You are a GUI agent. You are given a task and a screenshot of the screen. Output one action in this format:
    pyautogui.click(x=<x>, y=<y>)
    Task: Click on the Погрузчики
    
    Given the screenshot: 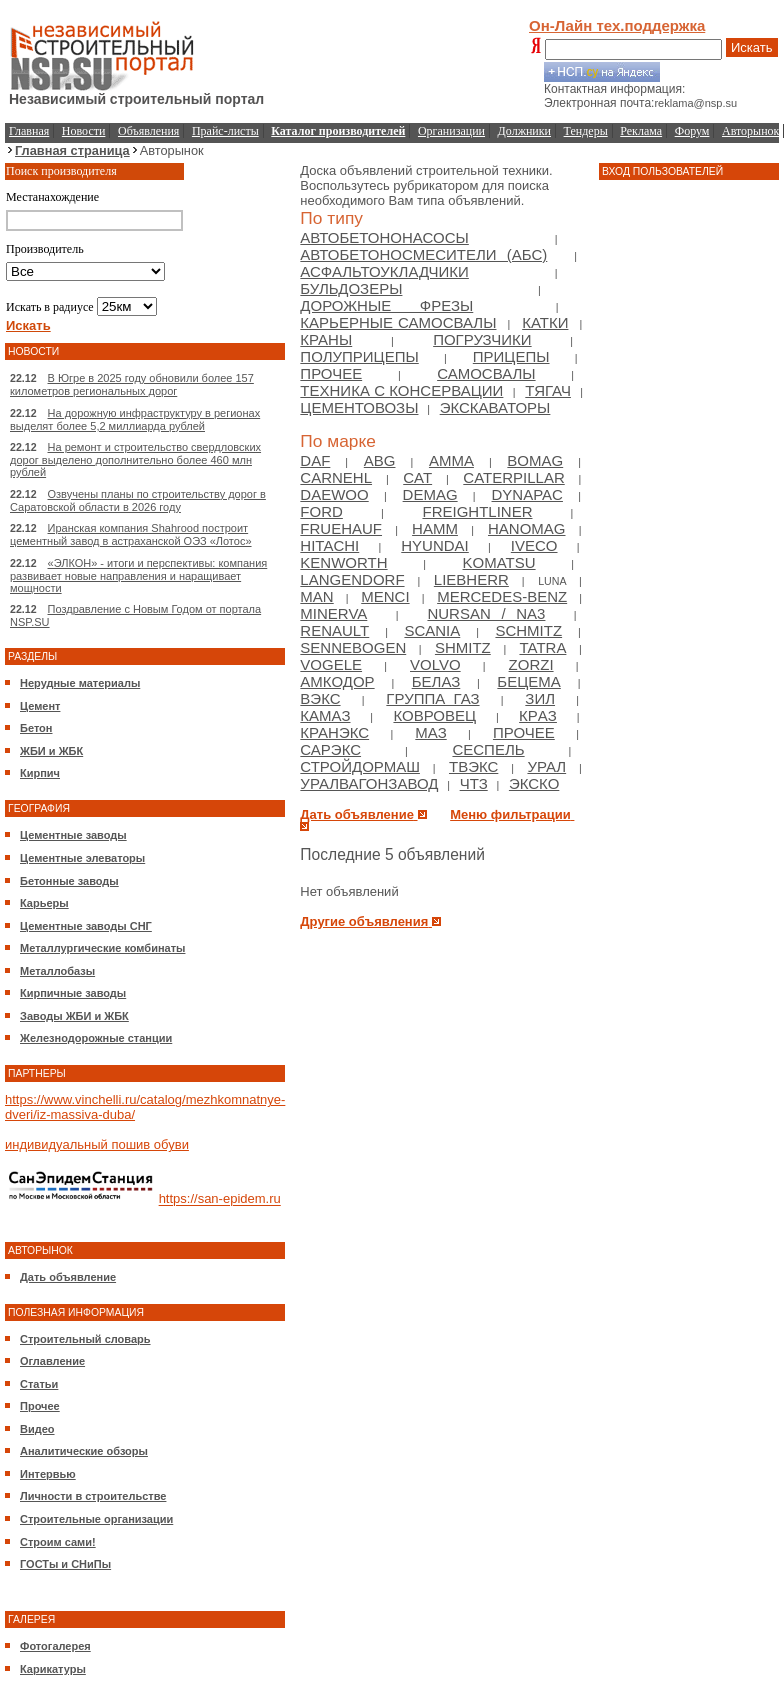 What is the action you would take?
    pyautogui.click(x=482, y=339)
    